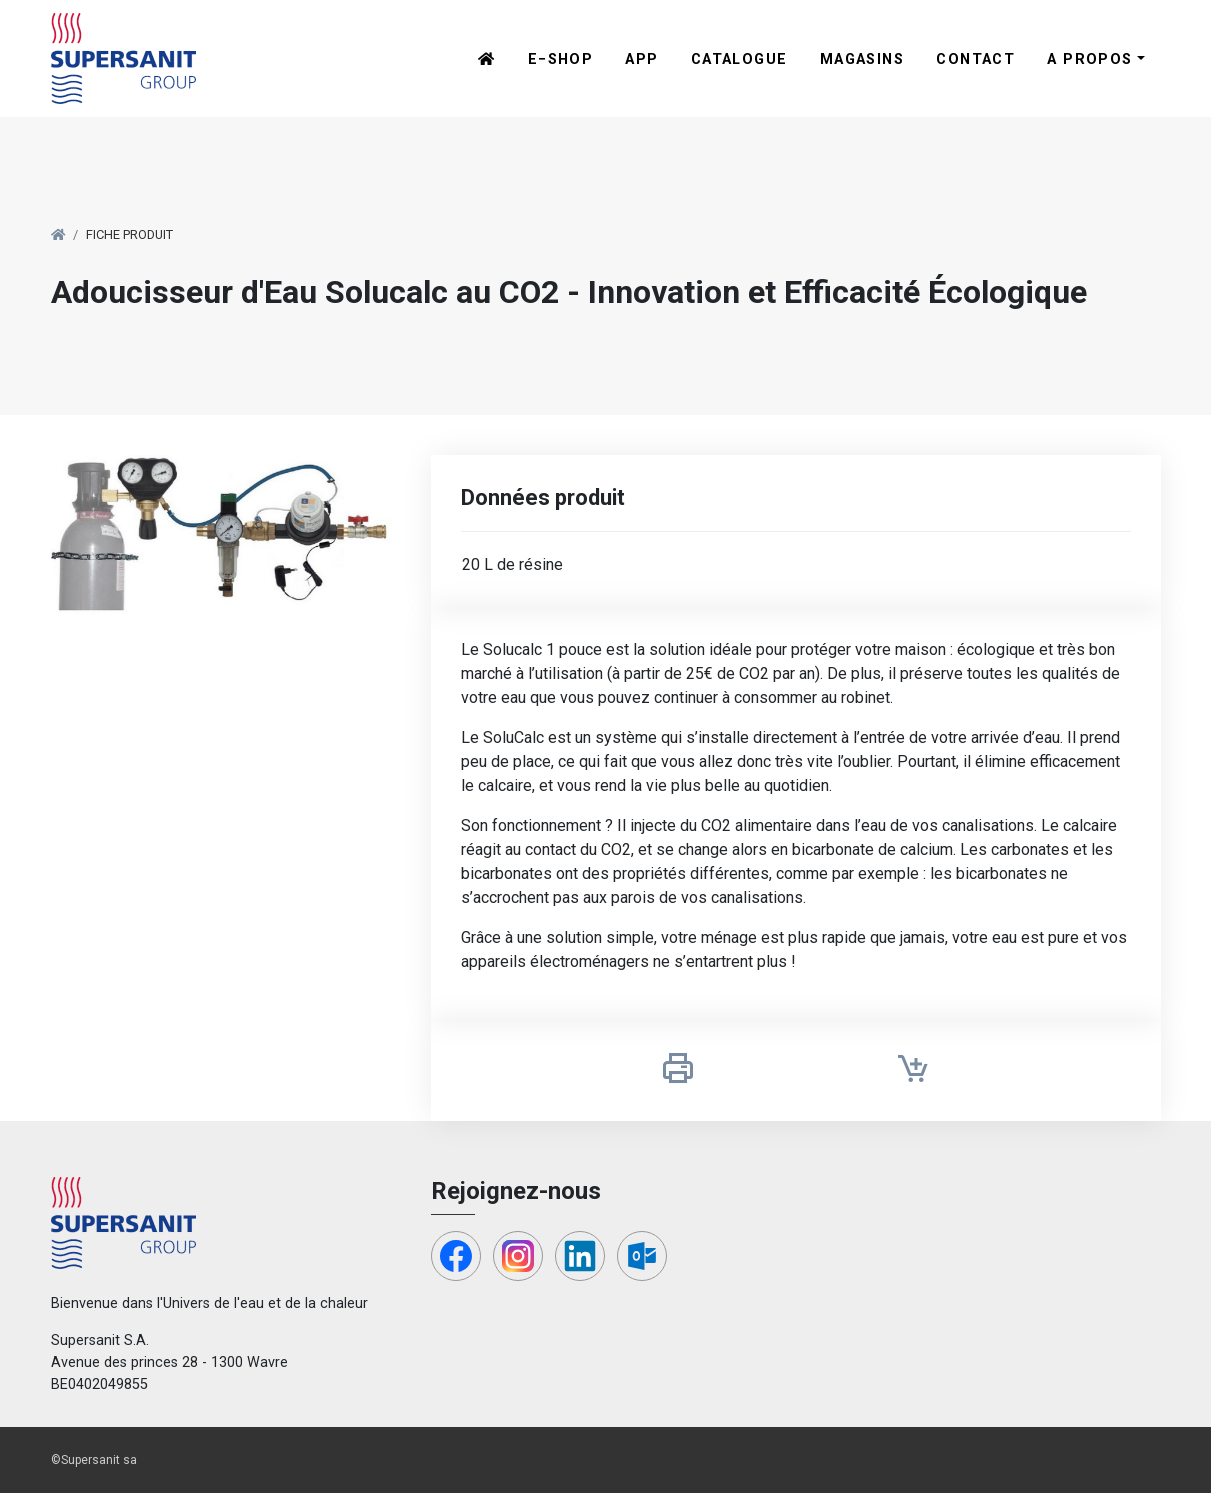 This screenshot has width=1211, height=1493. What do you see at coordinates (561, 59) in the screenshot?
I see `E−shop` at bounding box center [561, 59].